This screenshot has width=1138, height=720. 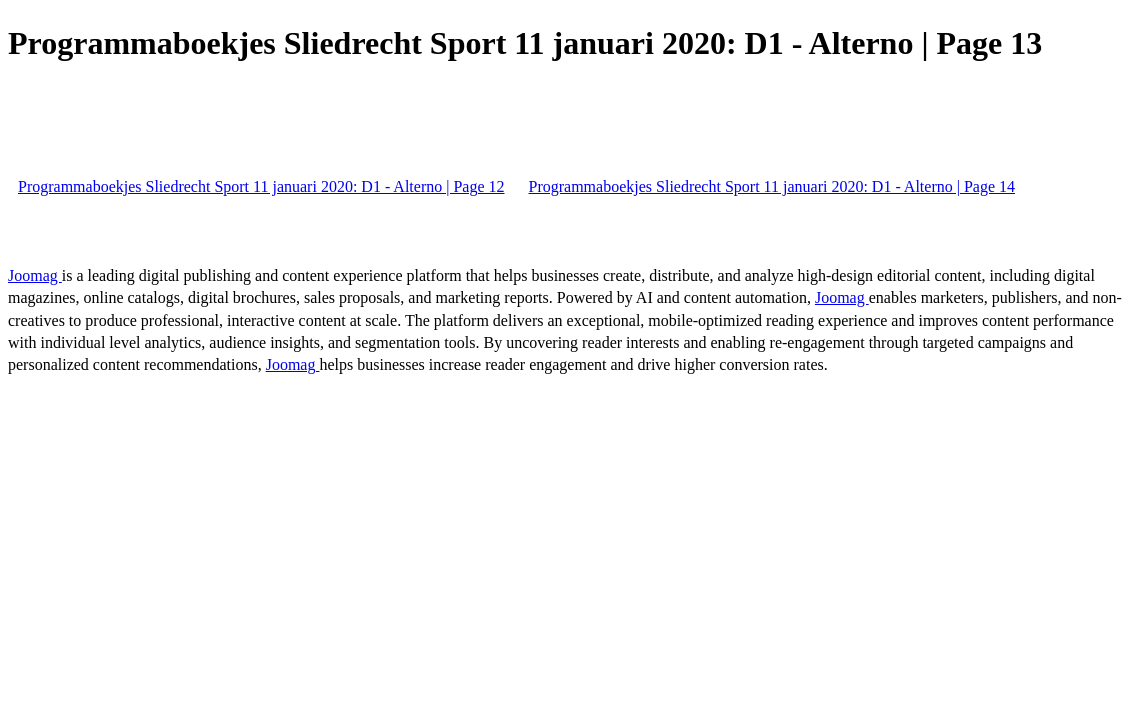 What do you see at coordinates (772, 186) in the screenshot?
I see `Programmaboekjes Sliedrecht Sport 11 januari 2020: D1 - Alterno | Page 14` at bounding box center [772, 186].